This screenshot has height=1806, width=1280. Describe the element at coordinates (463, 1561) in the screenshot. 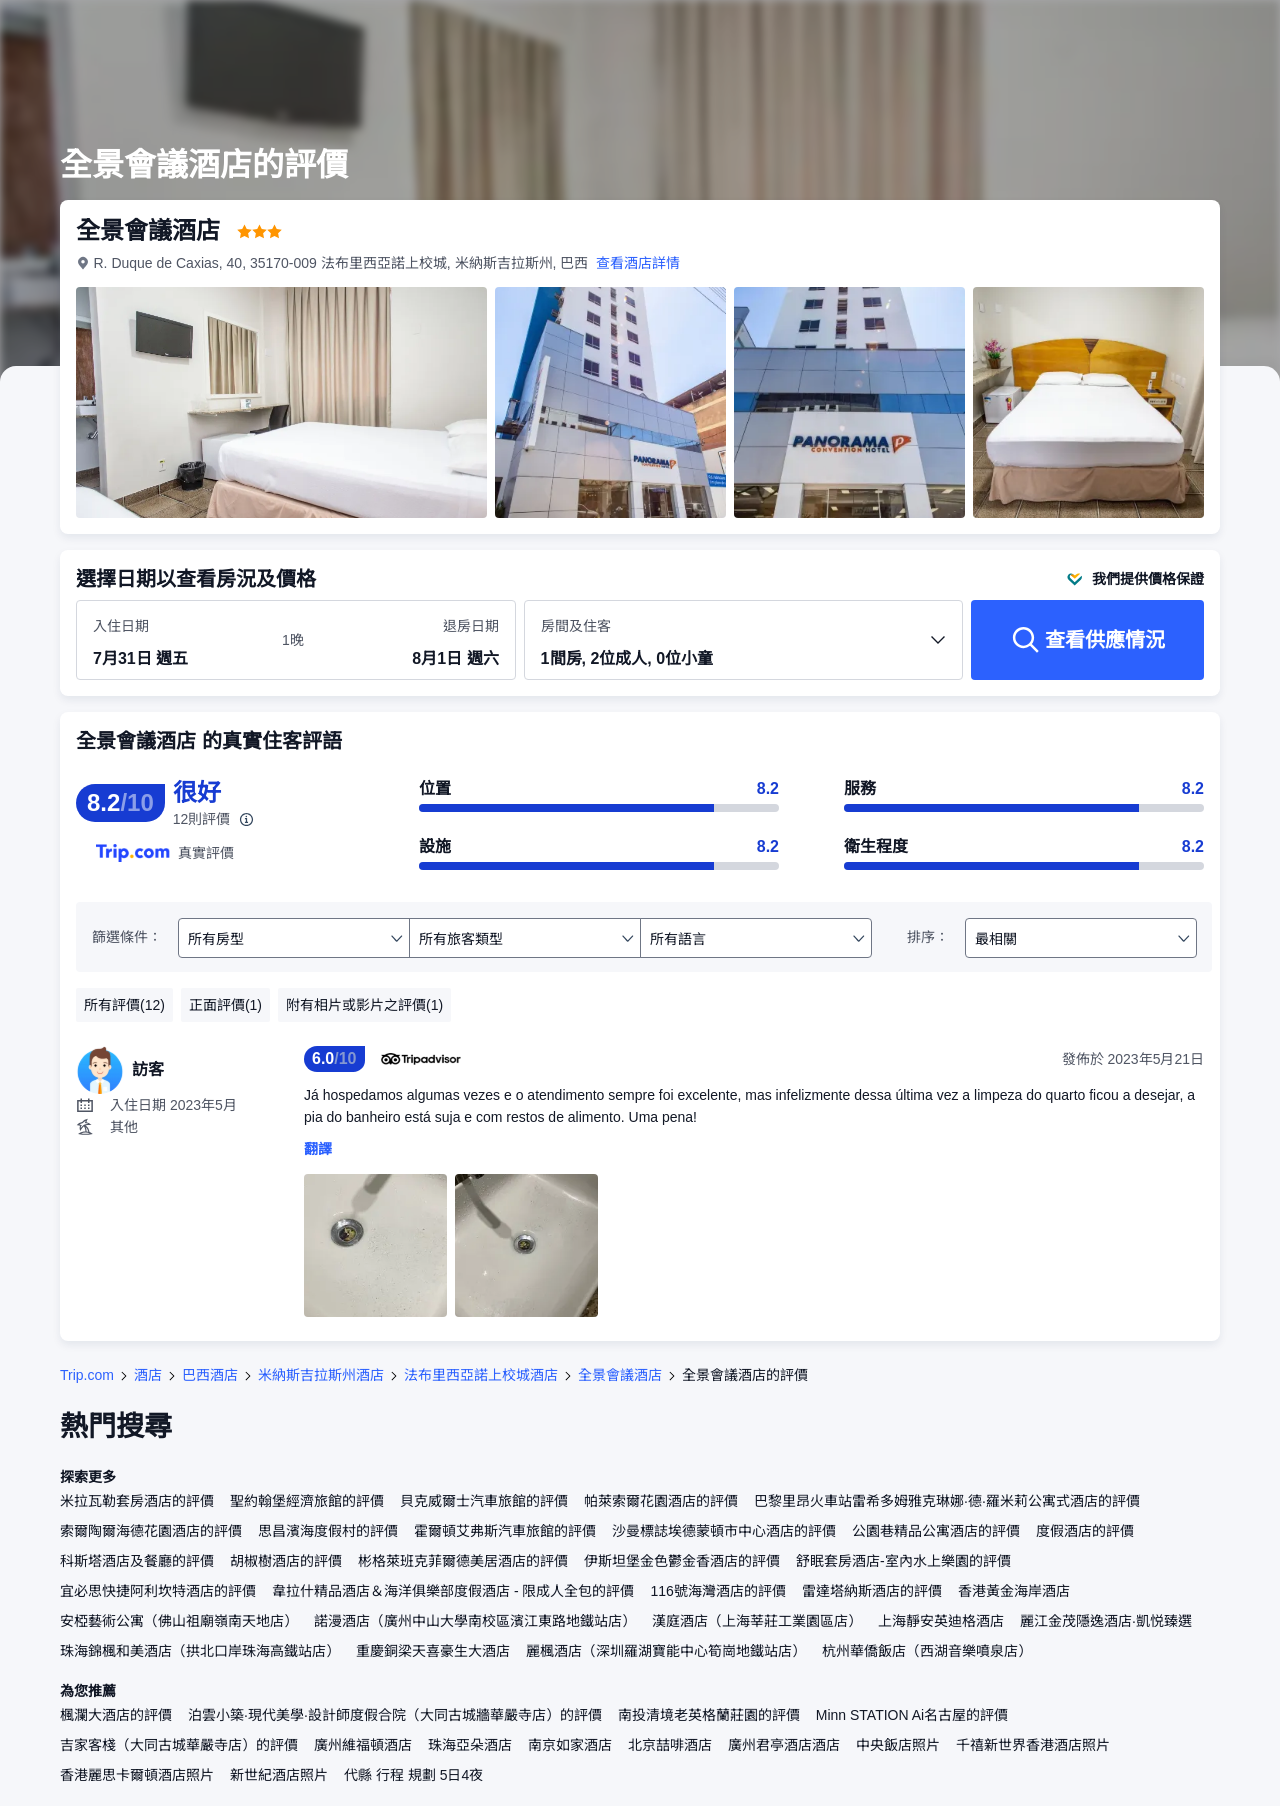

I see `彬格萊班克菲爾德美居酒店的評價` at that location.